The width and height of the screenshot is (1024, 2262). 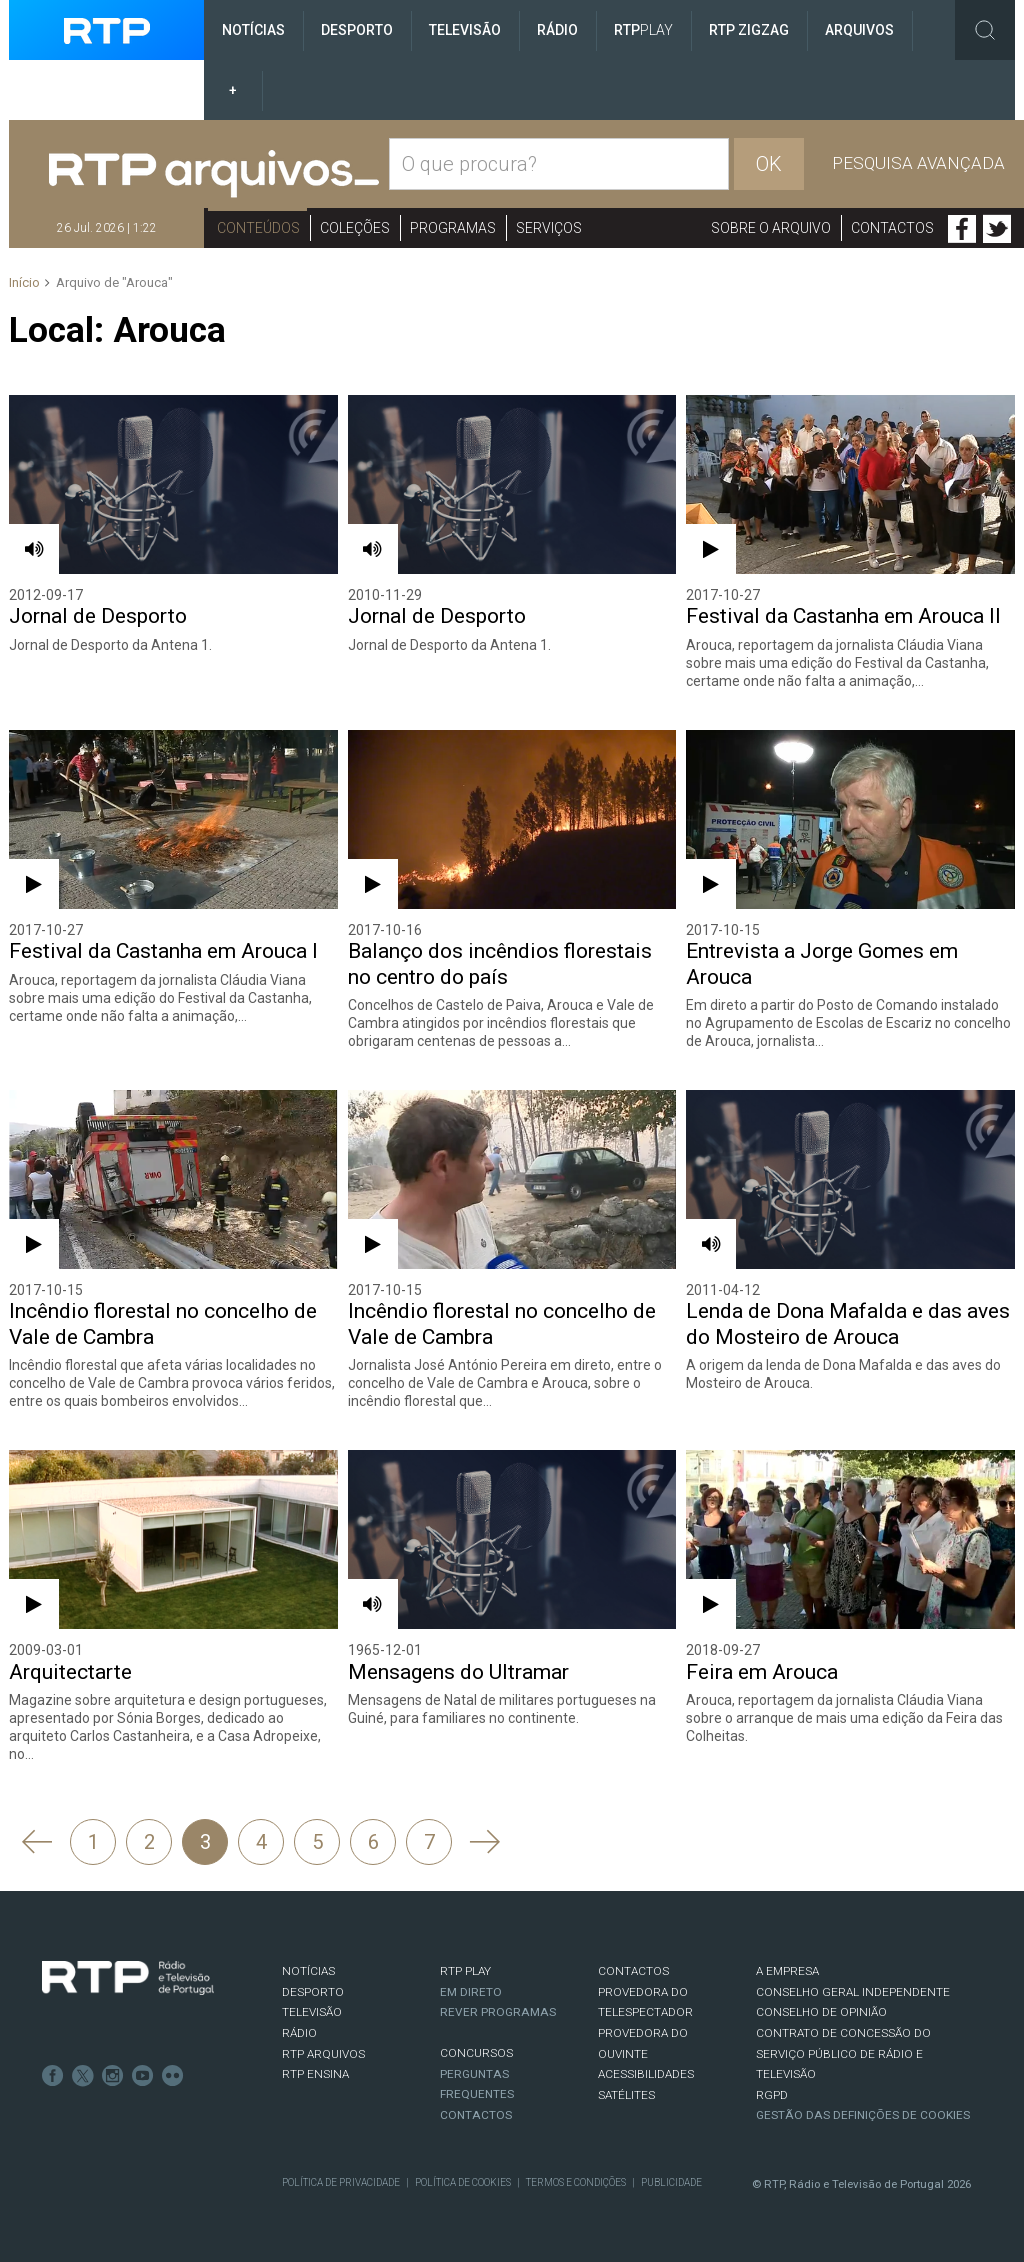 I want to click on NOTÍCIAS, so click(x=308, y=1971).